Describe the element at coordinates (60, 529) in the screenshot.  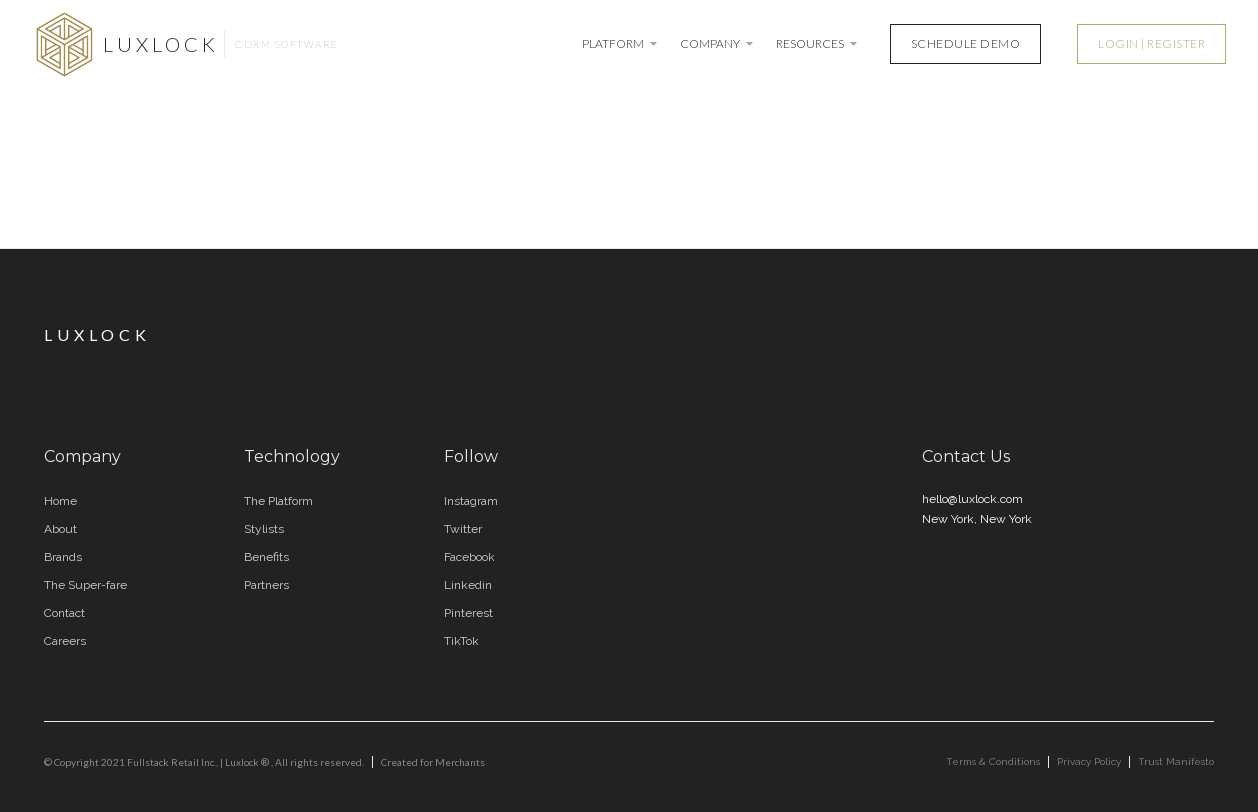
I see `About` at that location.